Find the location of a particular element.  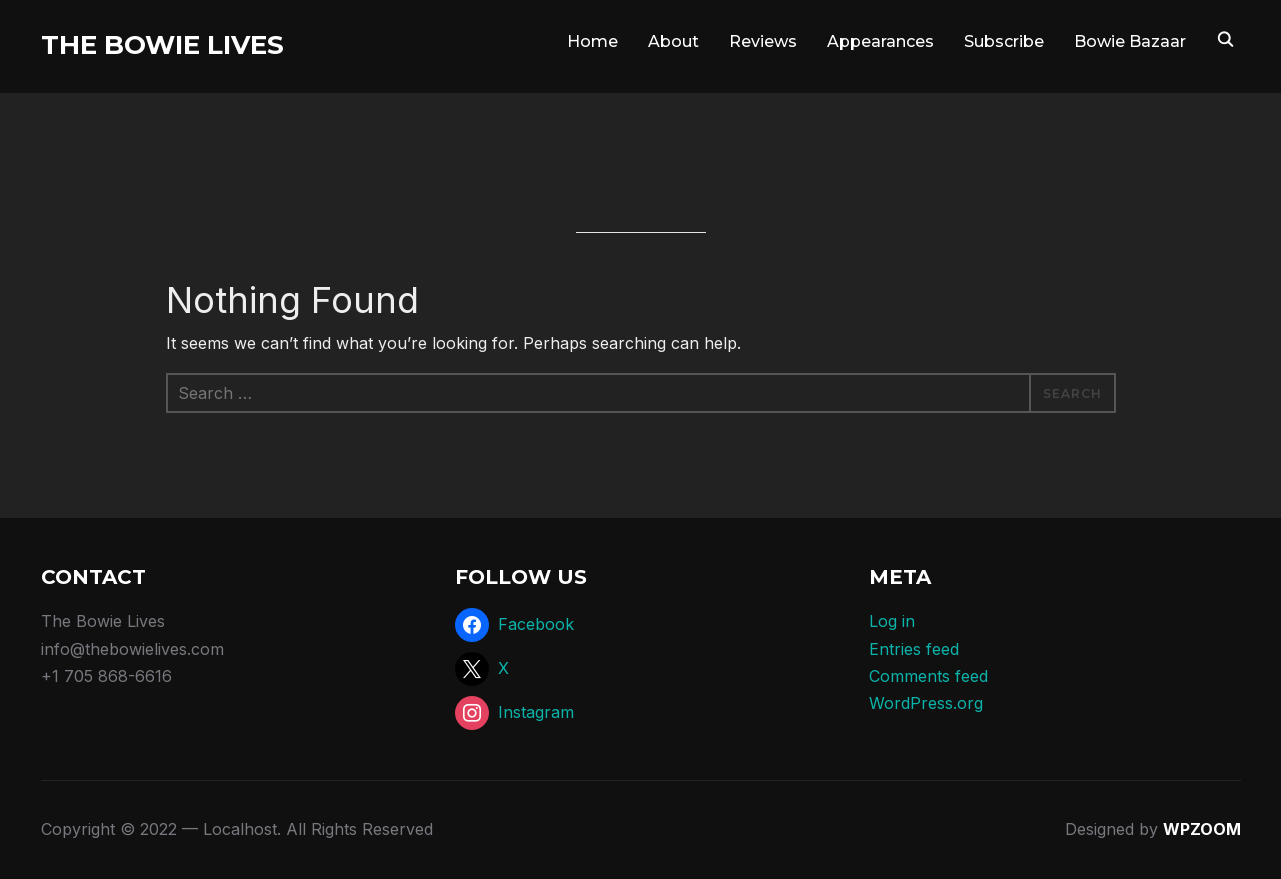

Home is located at coordinates (592, 41).